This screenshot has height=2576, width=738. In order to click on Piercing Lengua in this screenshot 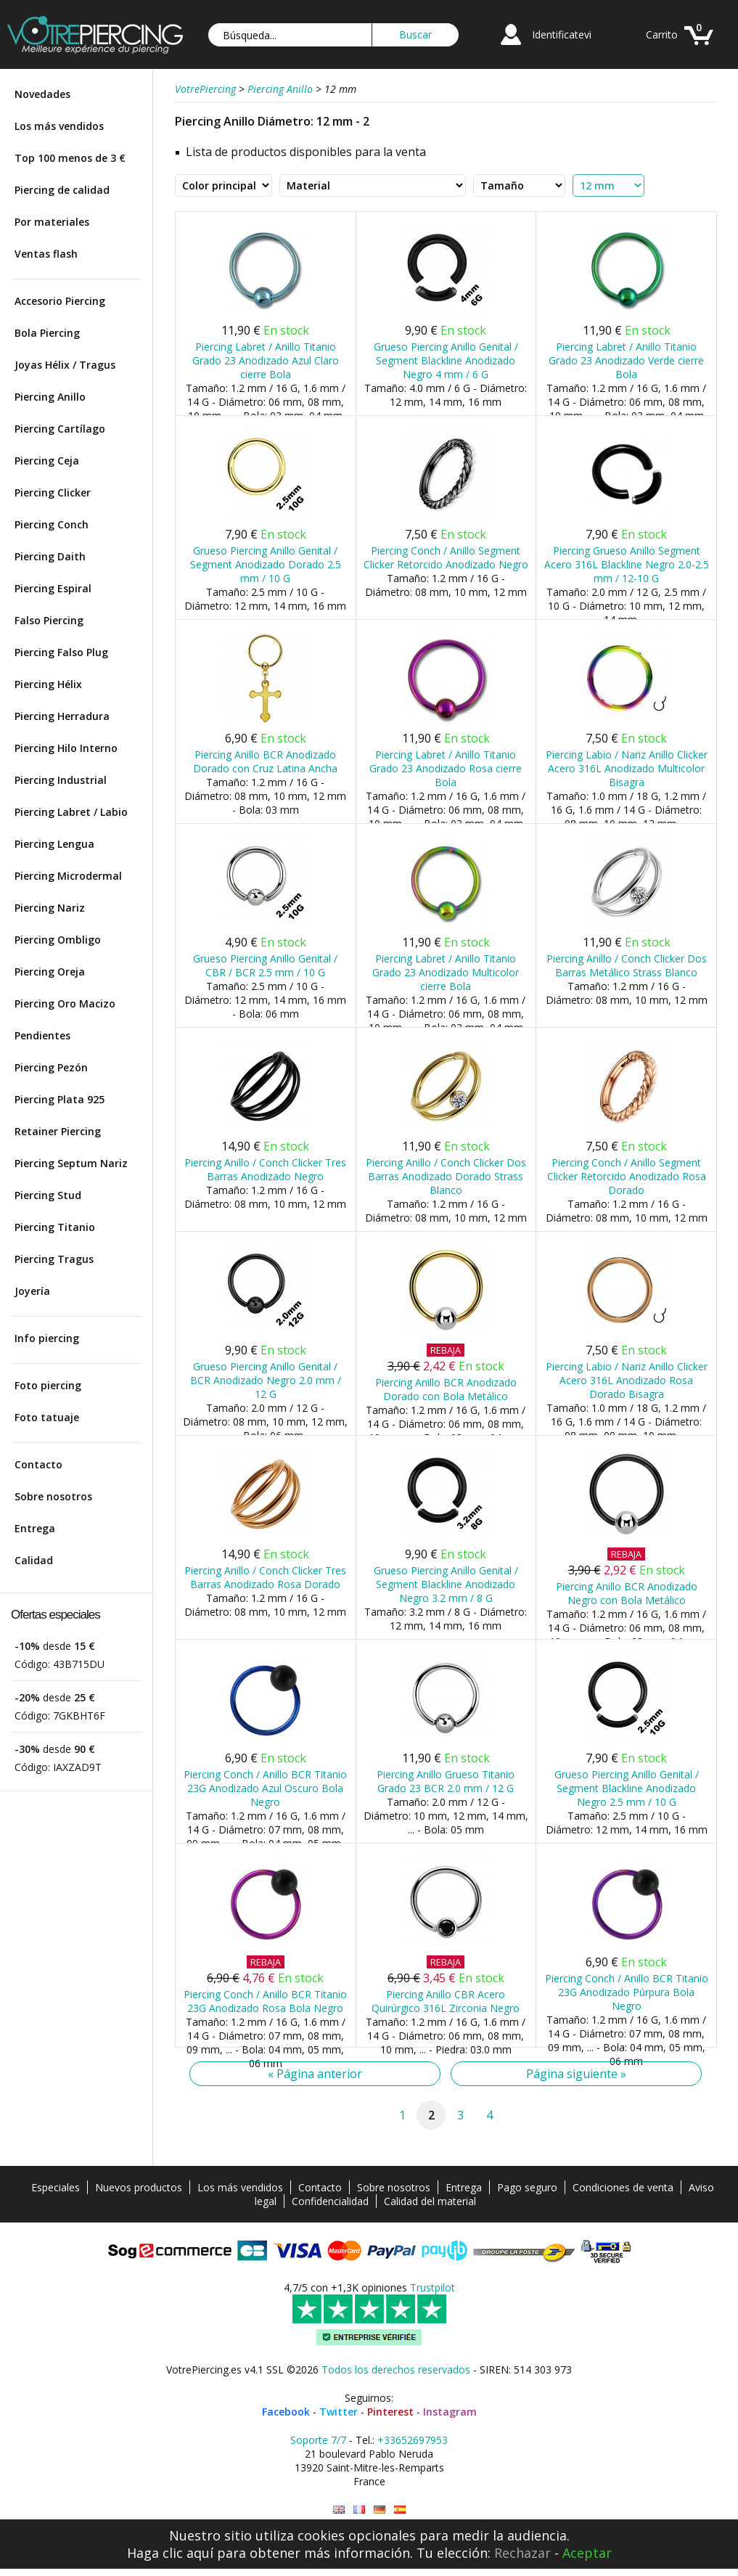, I will do `click(54, 844)`.